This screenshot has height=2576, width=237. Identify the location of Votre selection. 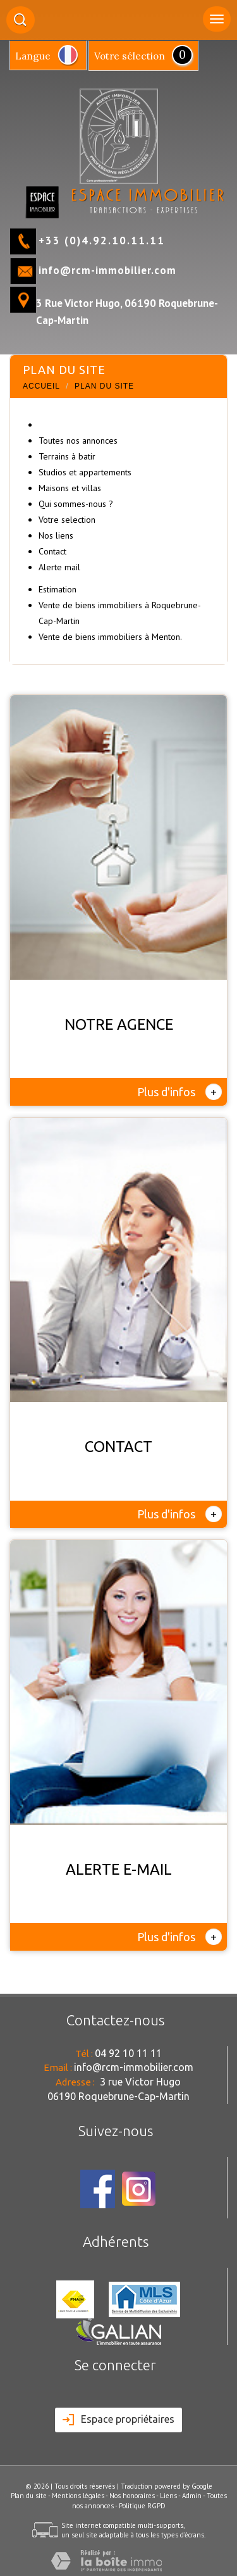
(67, 519).